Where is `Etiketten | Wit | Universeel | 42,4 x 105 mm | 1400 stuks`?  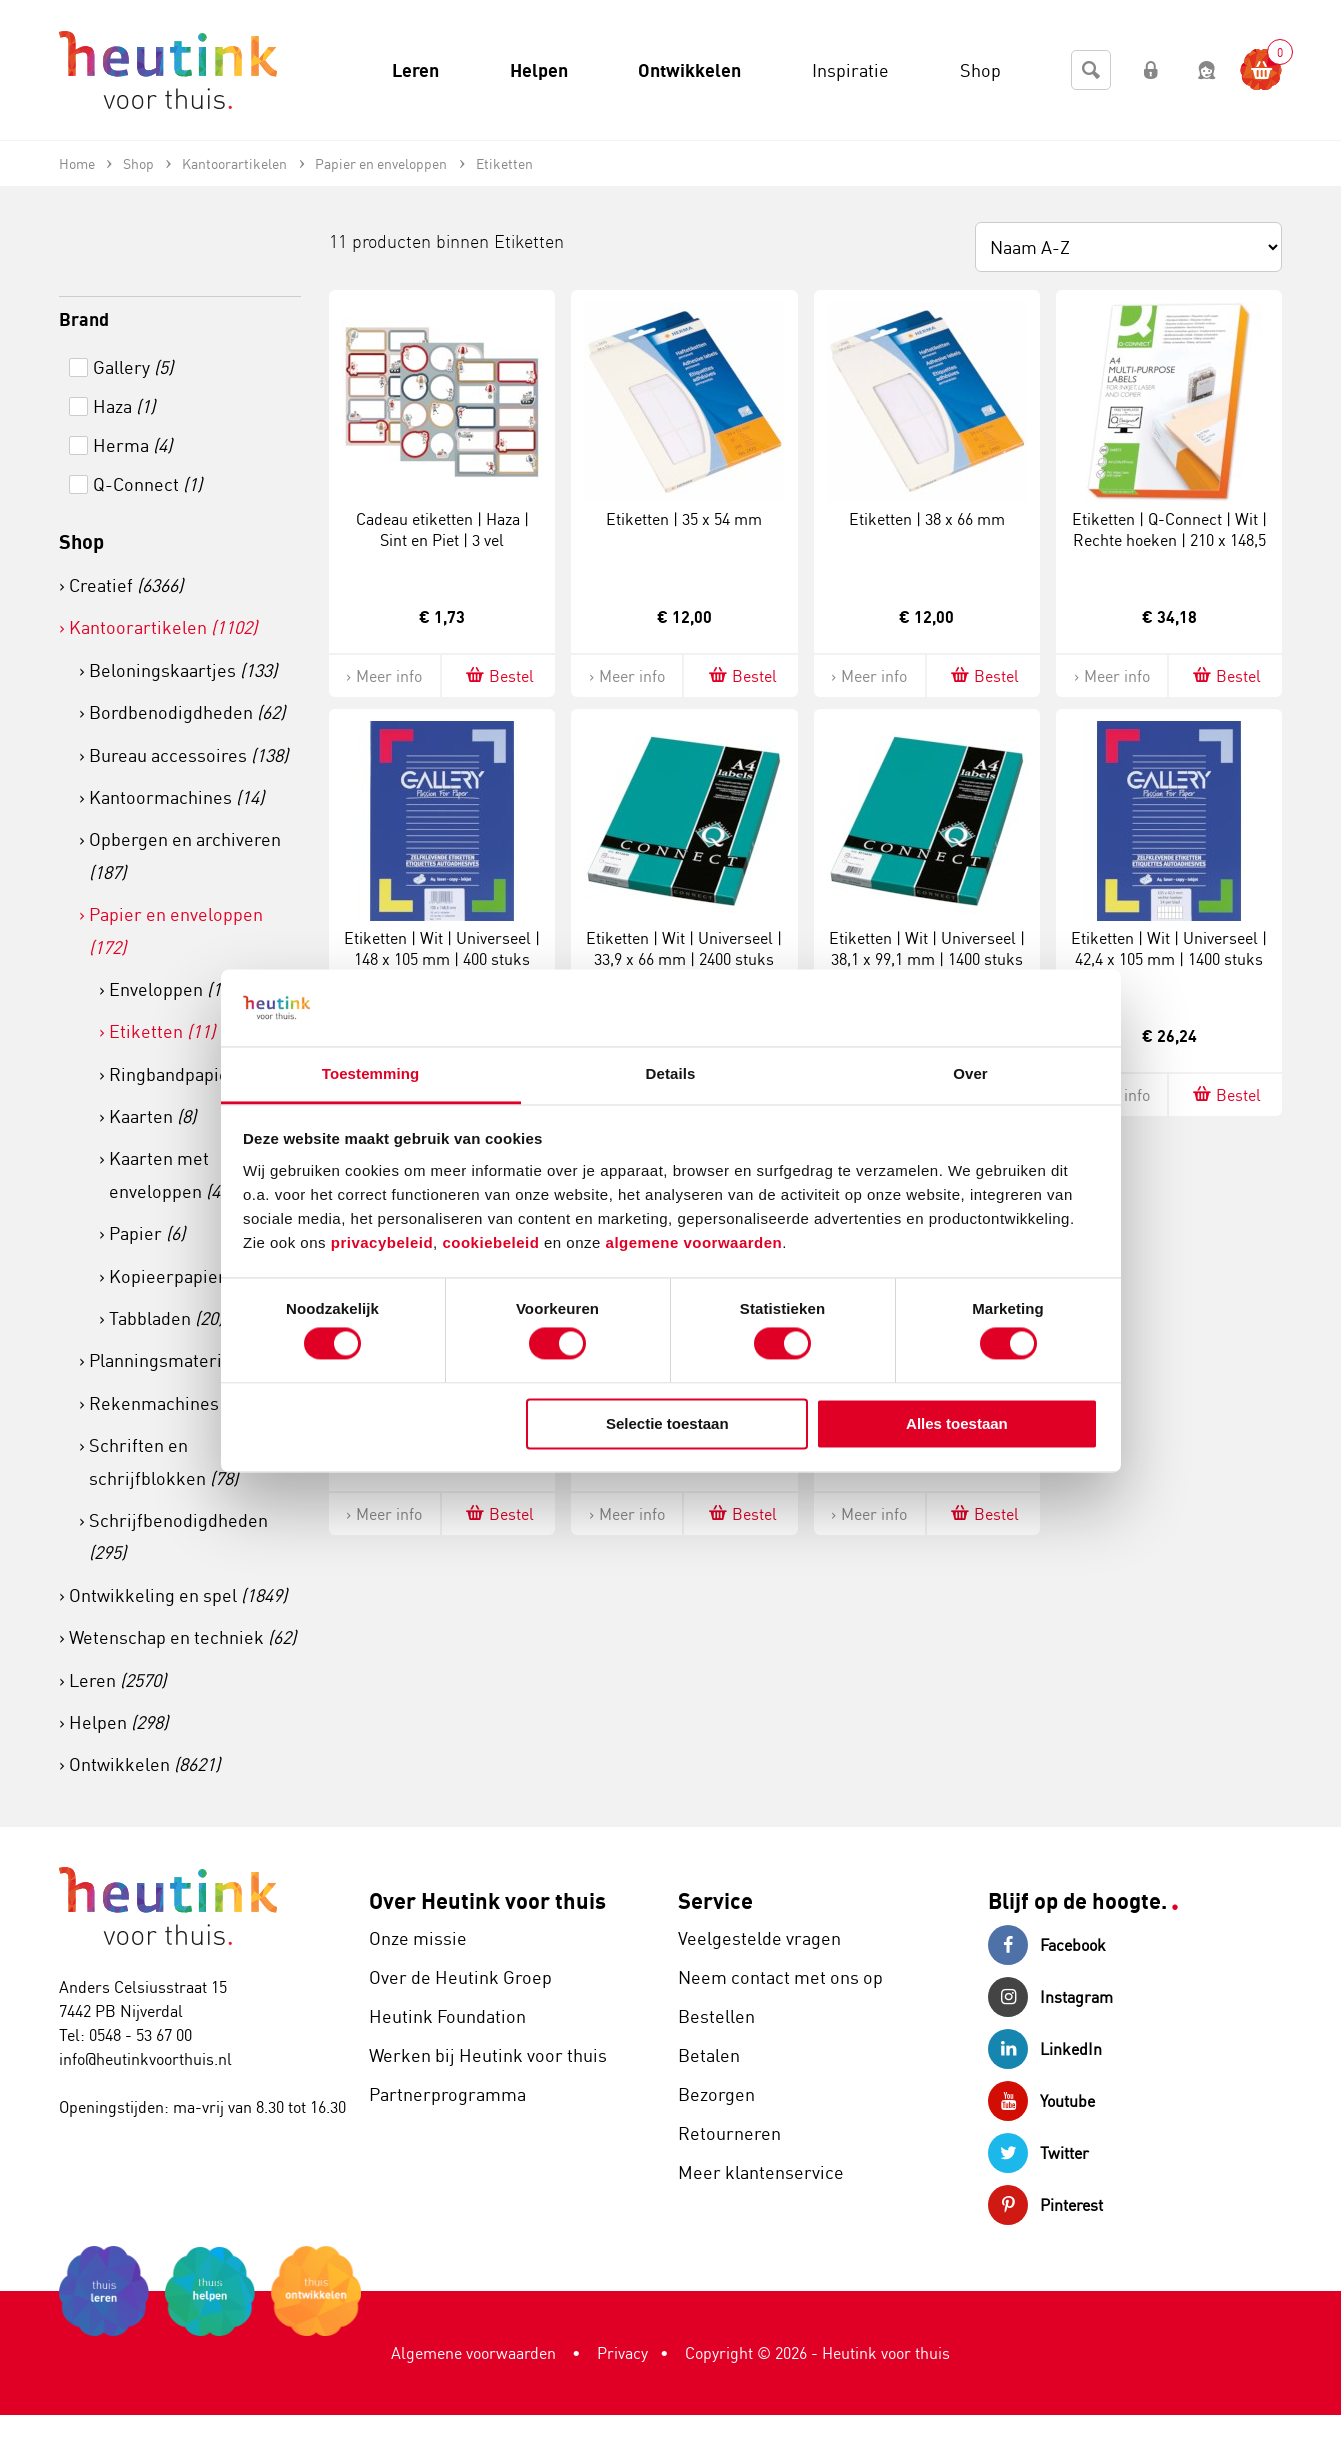 Etiketten | Wit | Universeel | 42,4 x 105 mm | 1400 stuks is located at coordinates (1169, 948).